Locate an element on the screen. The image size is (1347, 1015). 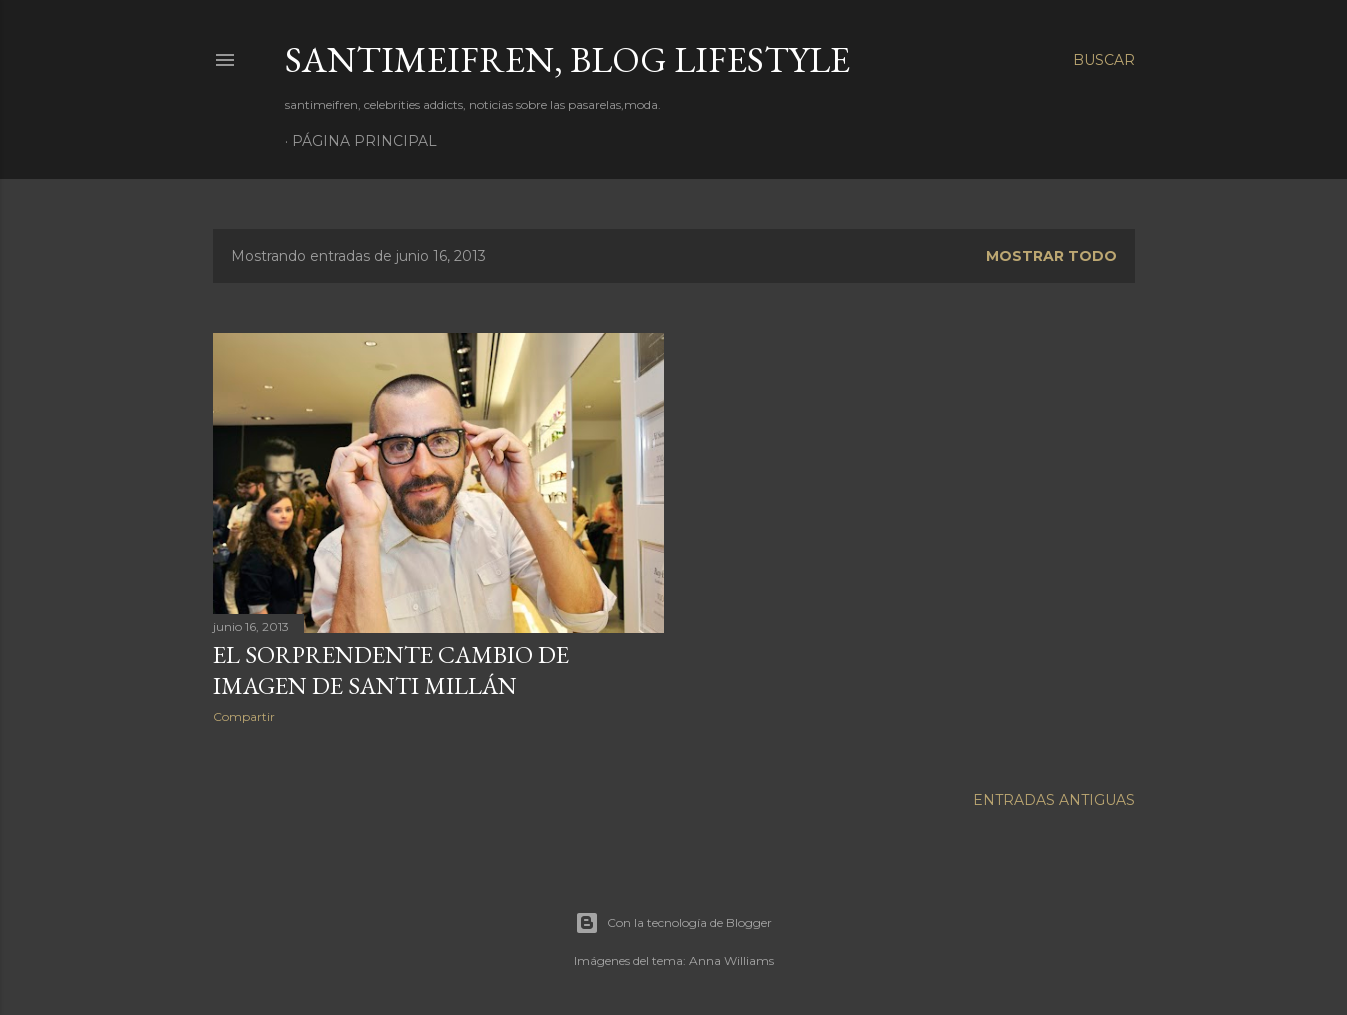
Con la tecnología de Blogger is located at coordinates (673, 920).